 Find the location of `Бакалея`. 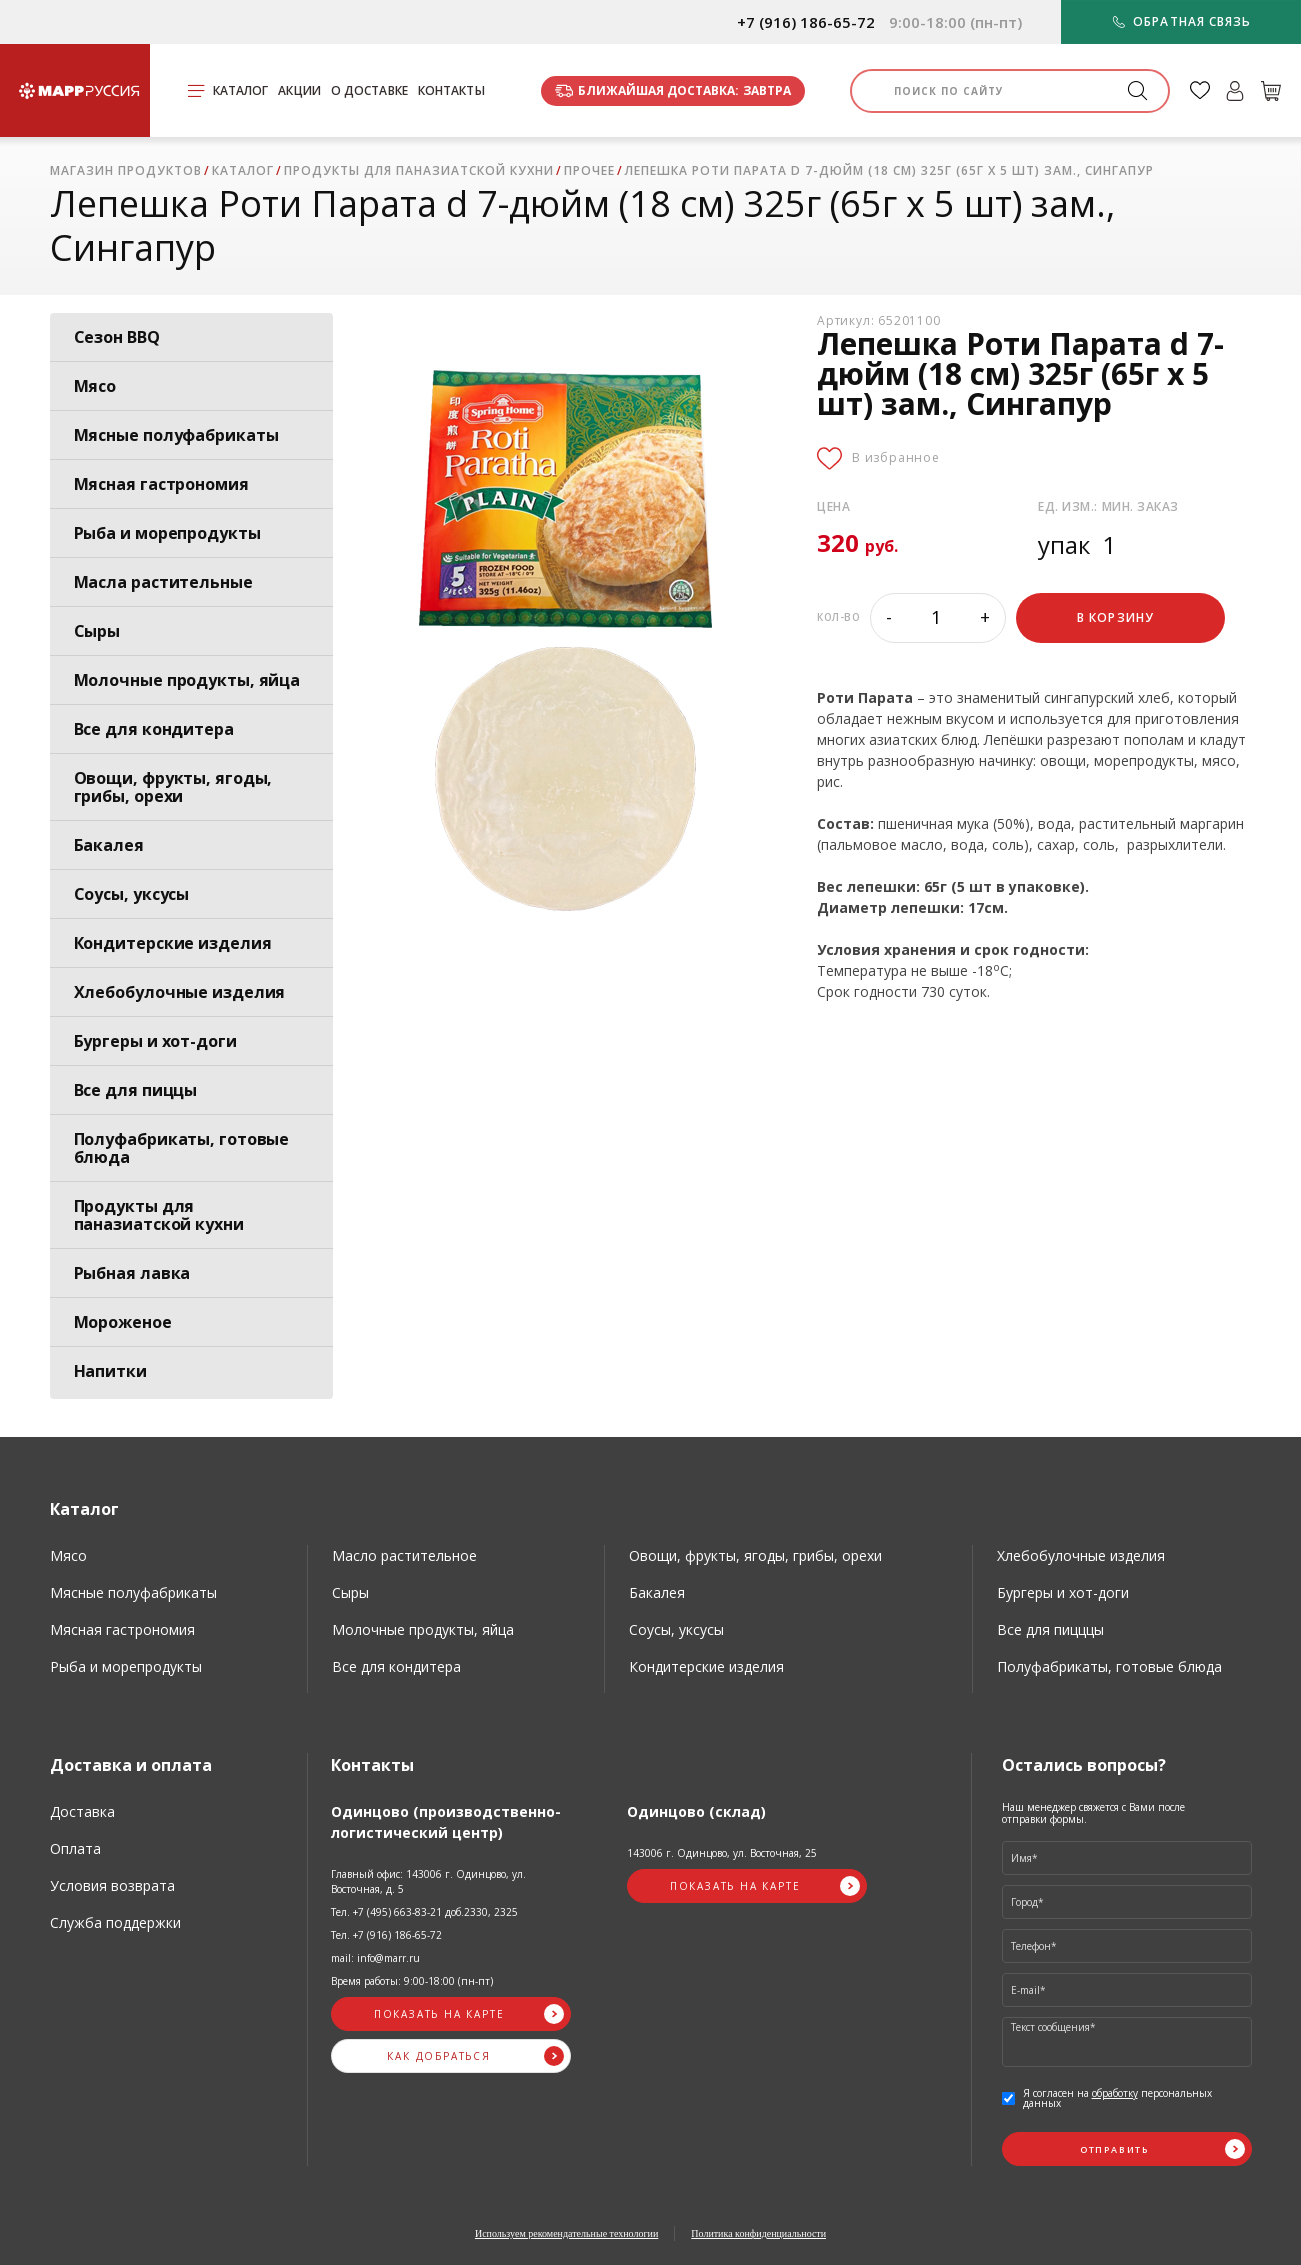

Бакалея is located at coordinates (109, 845).